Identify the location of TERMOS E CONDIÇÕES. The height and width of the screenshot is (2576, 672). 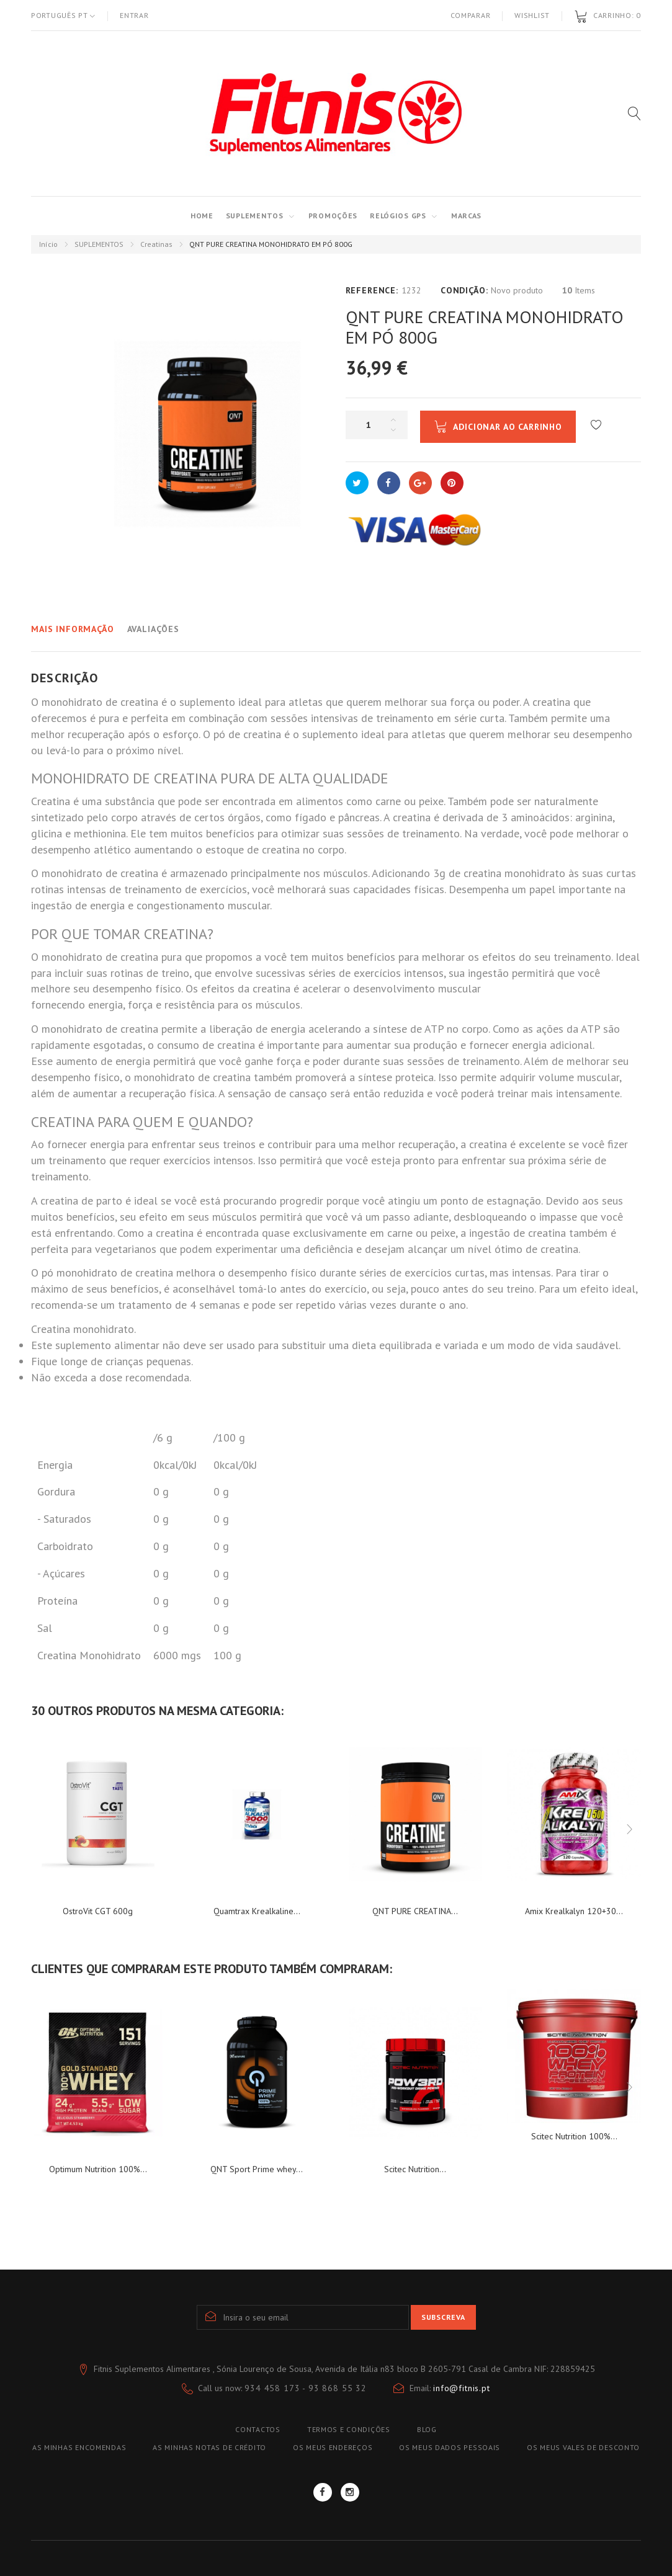
(348, 2429).